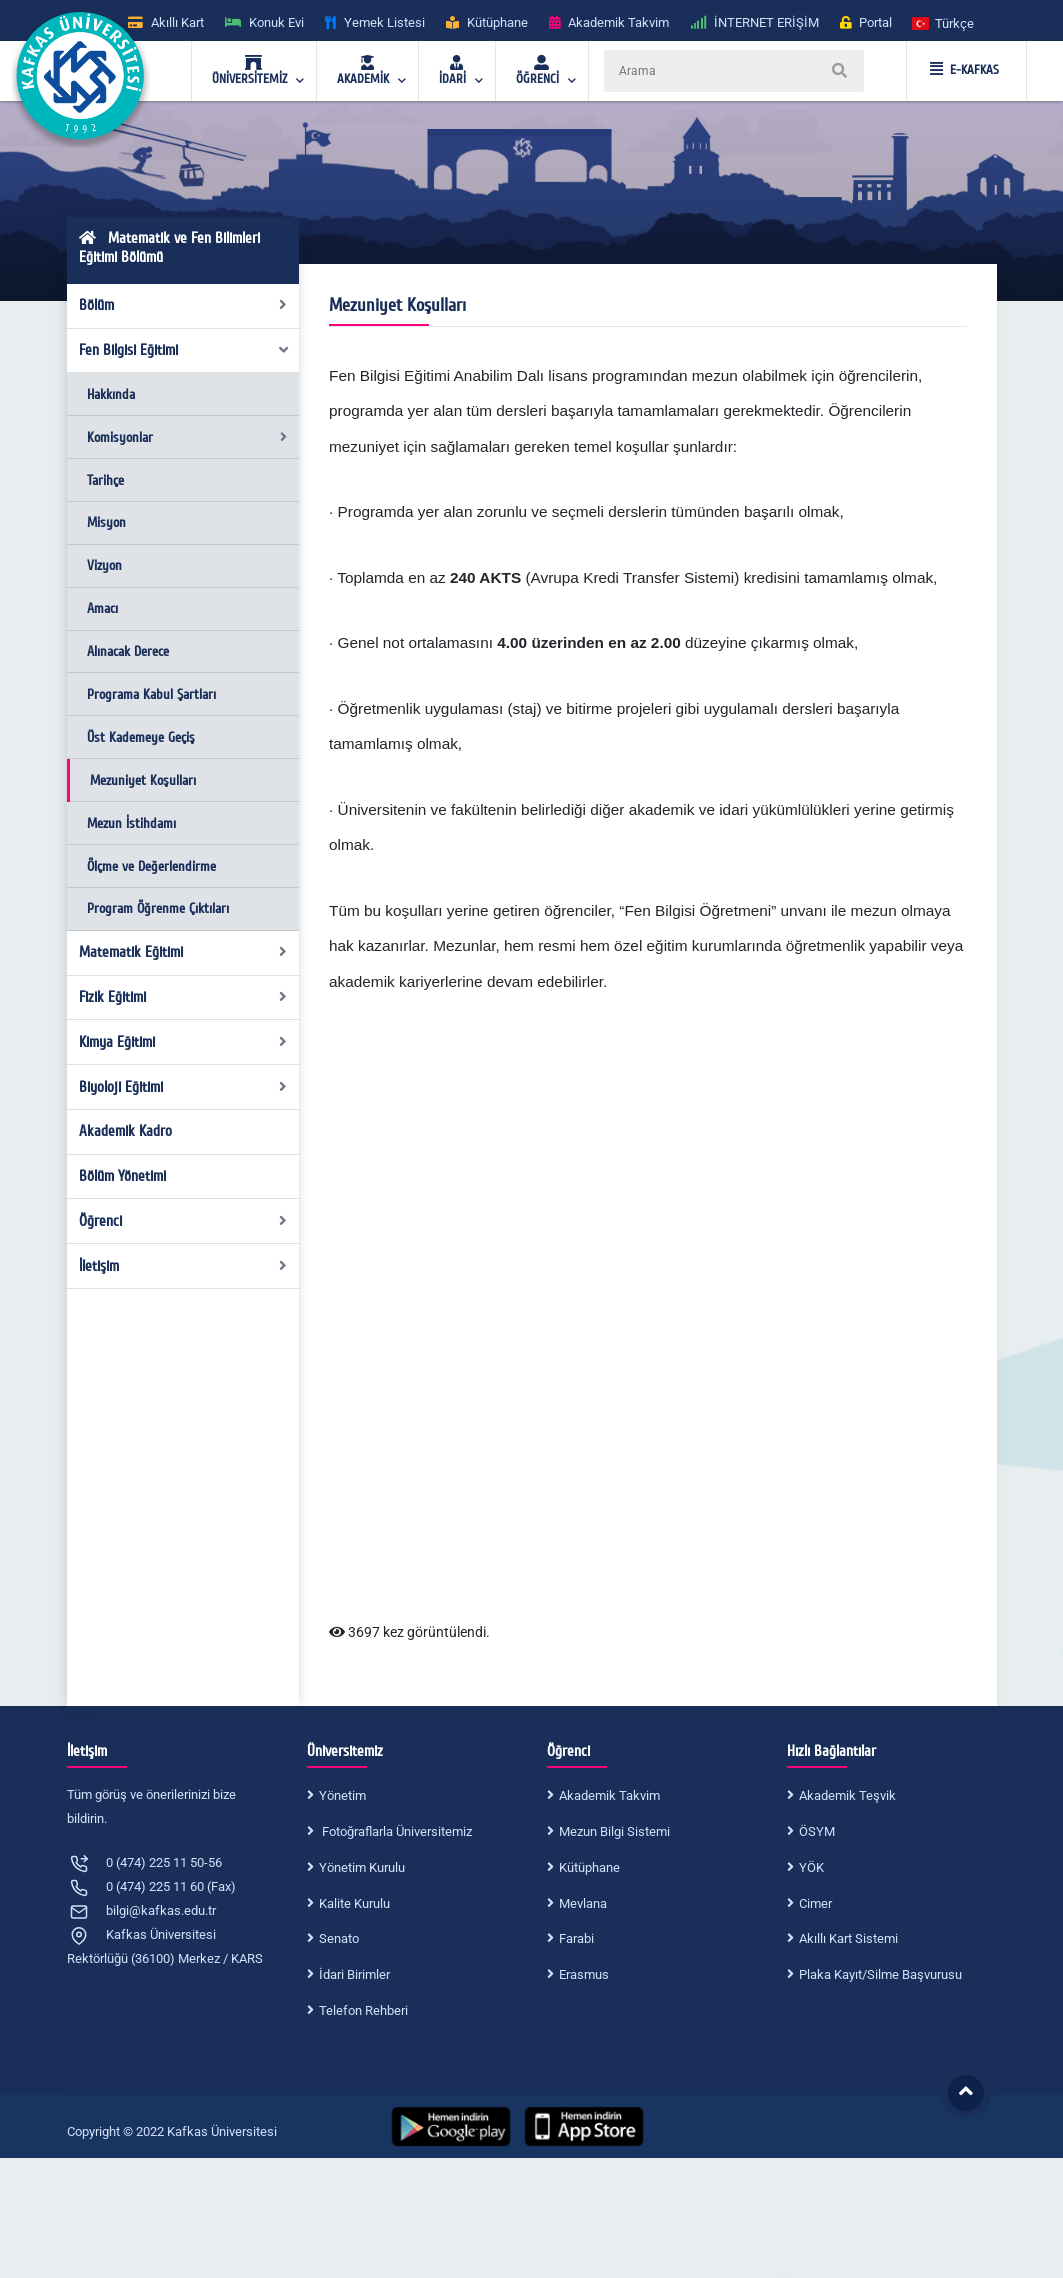 The height and width of the screenshot is (2278, 1063). What do you see at coordinates (111, 394) in the screenshot?
I see `Hakkında` at bounding box center [111, 394].